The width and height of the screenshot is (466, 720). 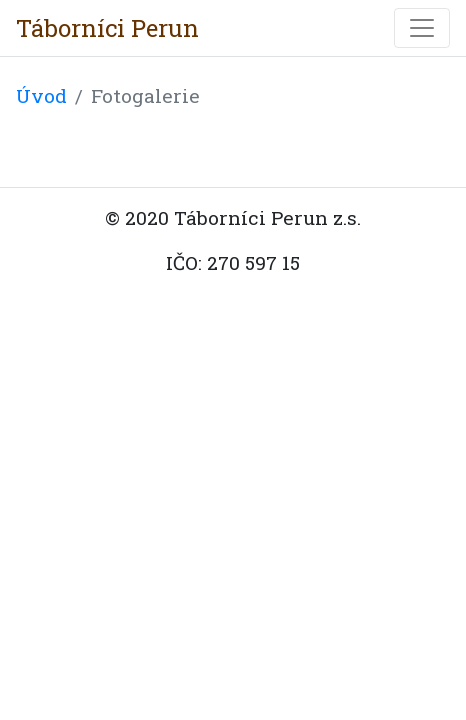 I want to click on [Toggle navigation], so click(x=422, y=28).